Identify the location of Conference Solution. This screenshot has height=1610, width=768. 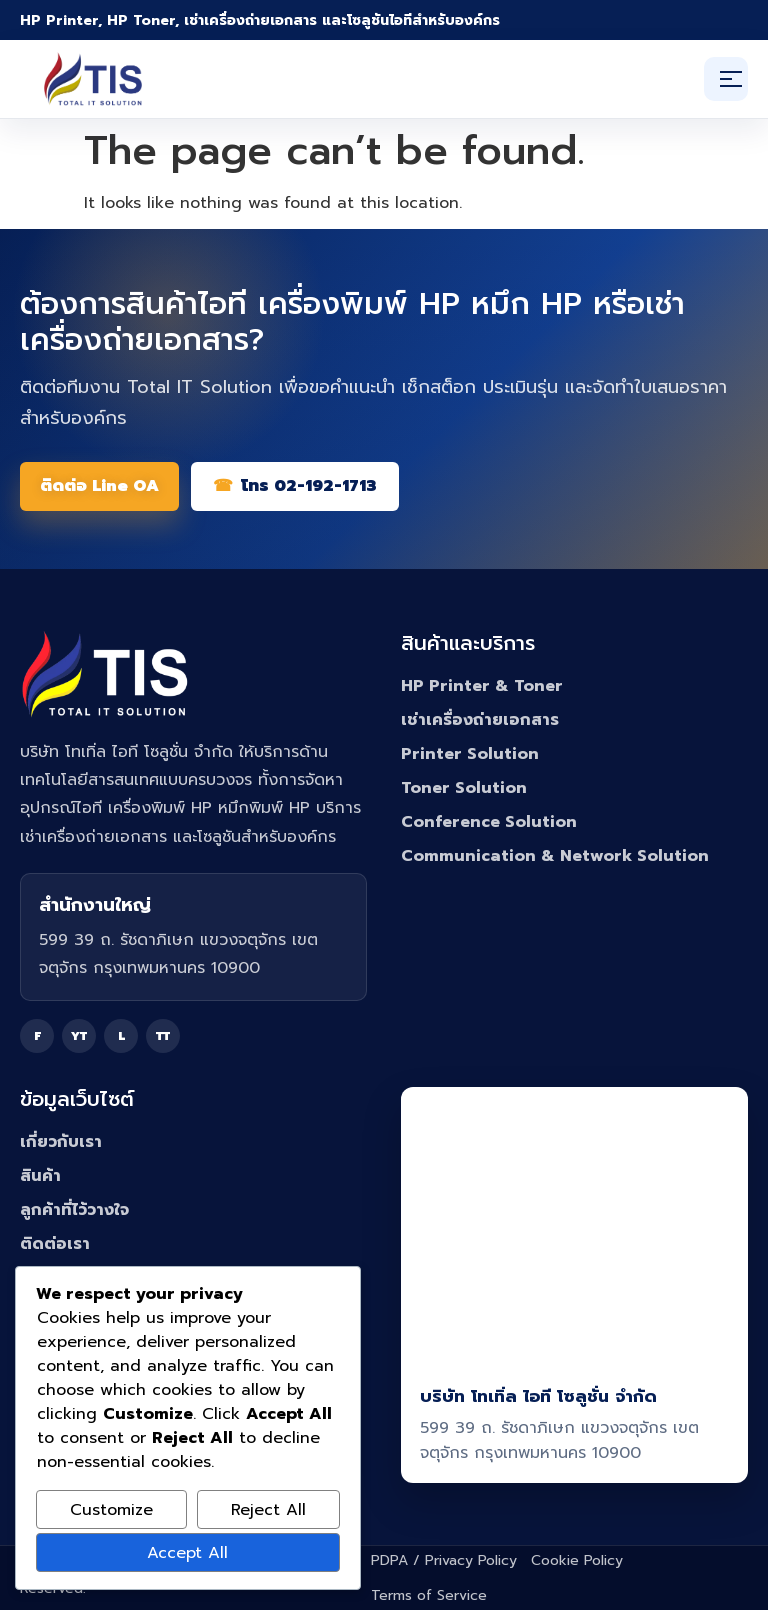
(489, 822).